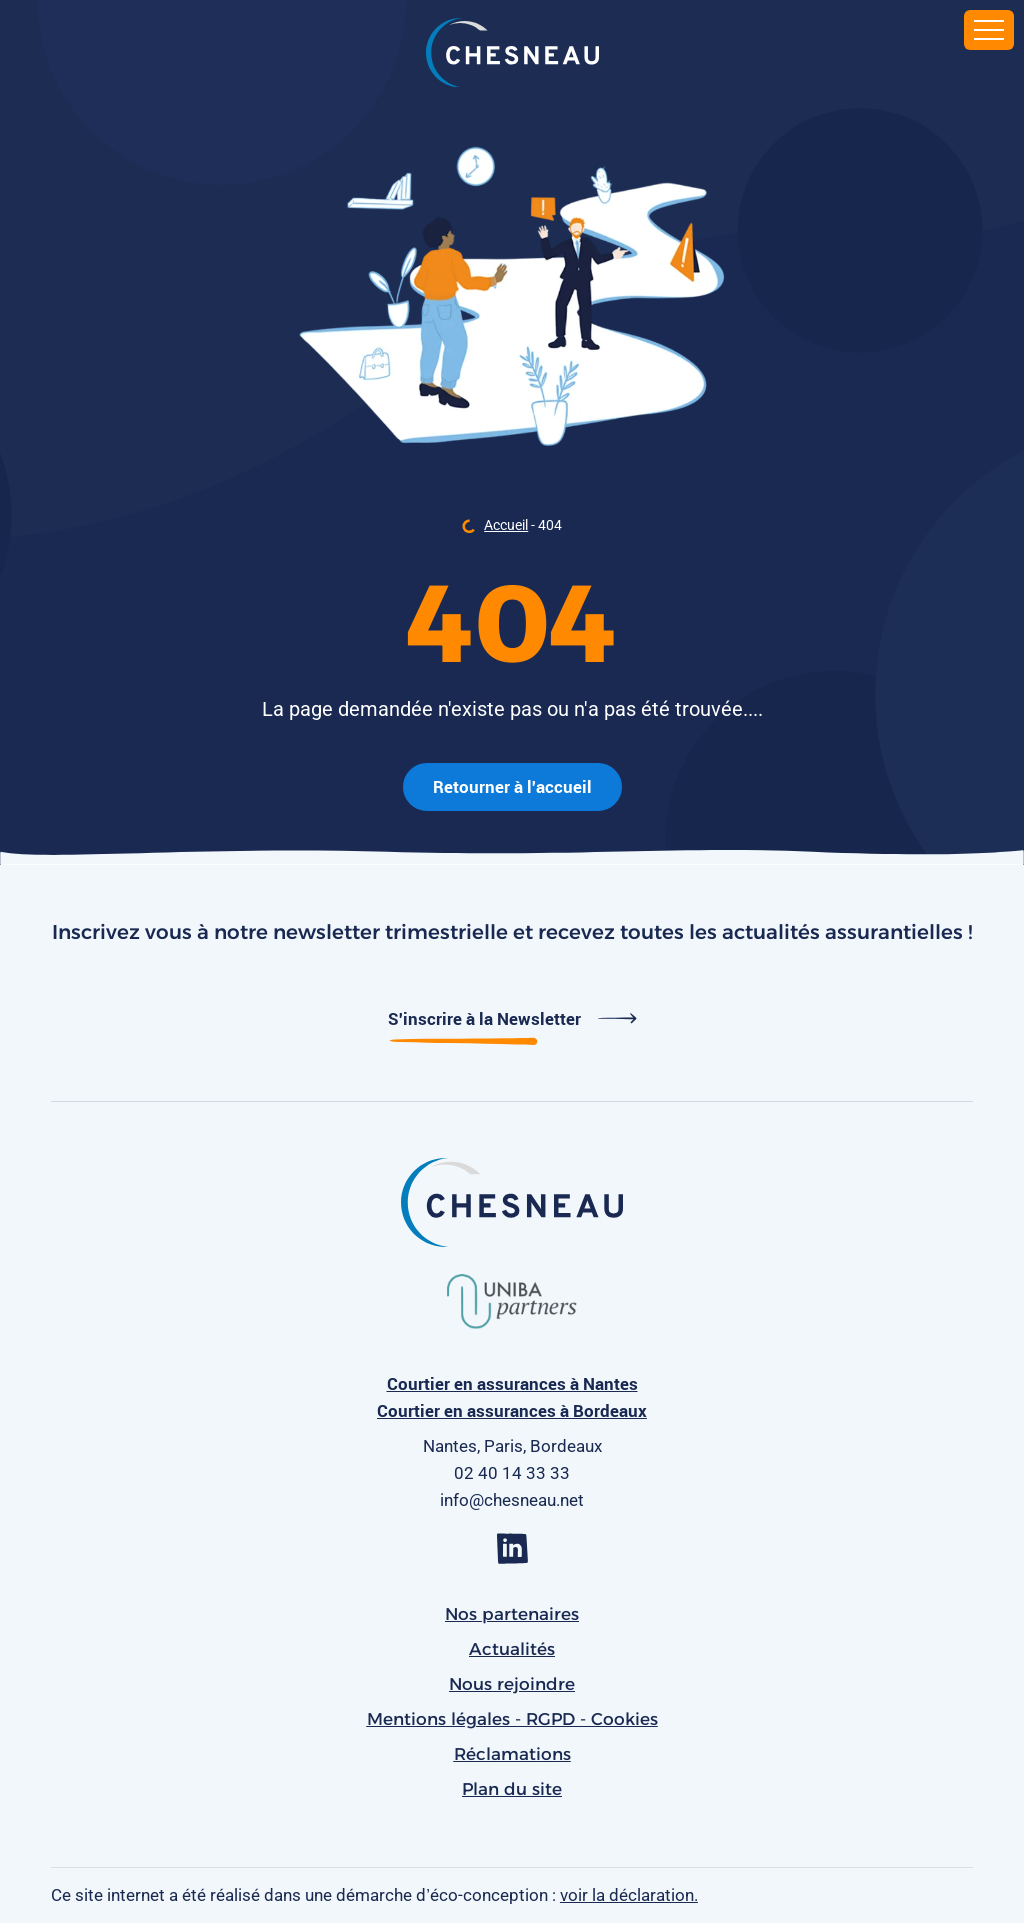  I want to click on Réclamations, so click(512, 1754).